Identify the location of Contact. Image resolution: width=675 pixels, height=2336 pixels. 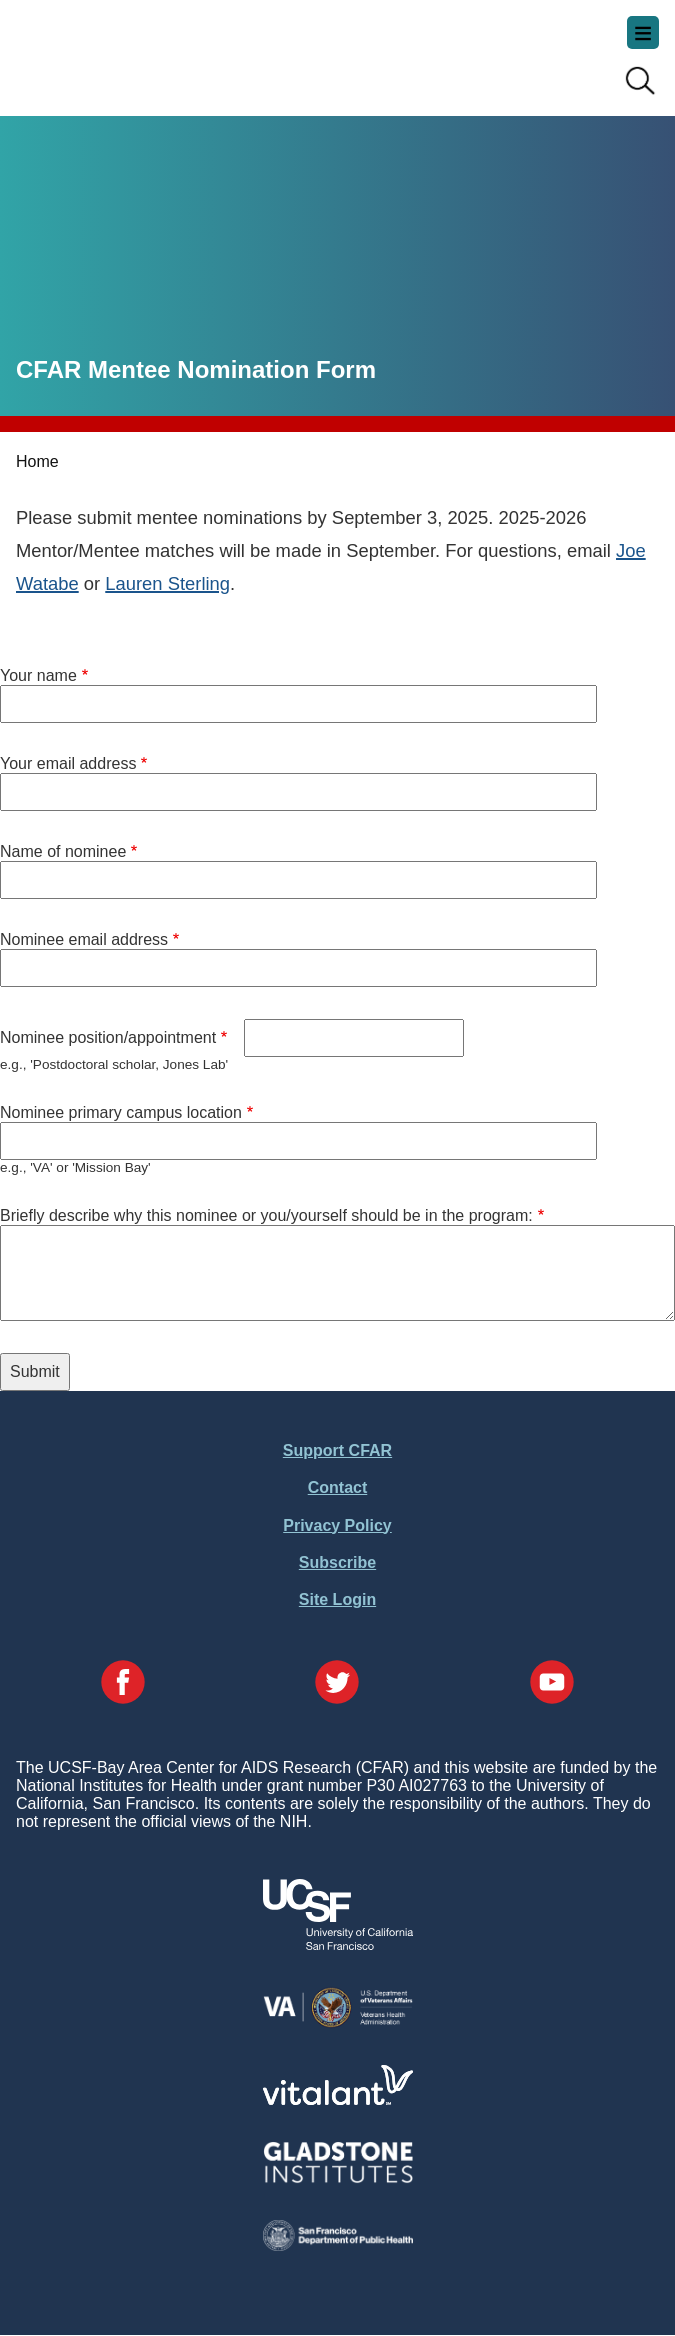
(338, 1487).